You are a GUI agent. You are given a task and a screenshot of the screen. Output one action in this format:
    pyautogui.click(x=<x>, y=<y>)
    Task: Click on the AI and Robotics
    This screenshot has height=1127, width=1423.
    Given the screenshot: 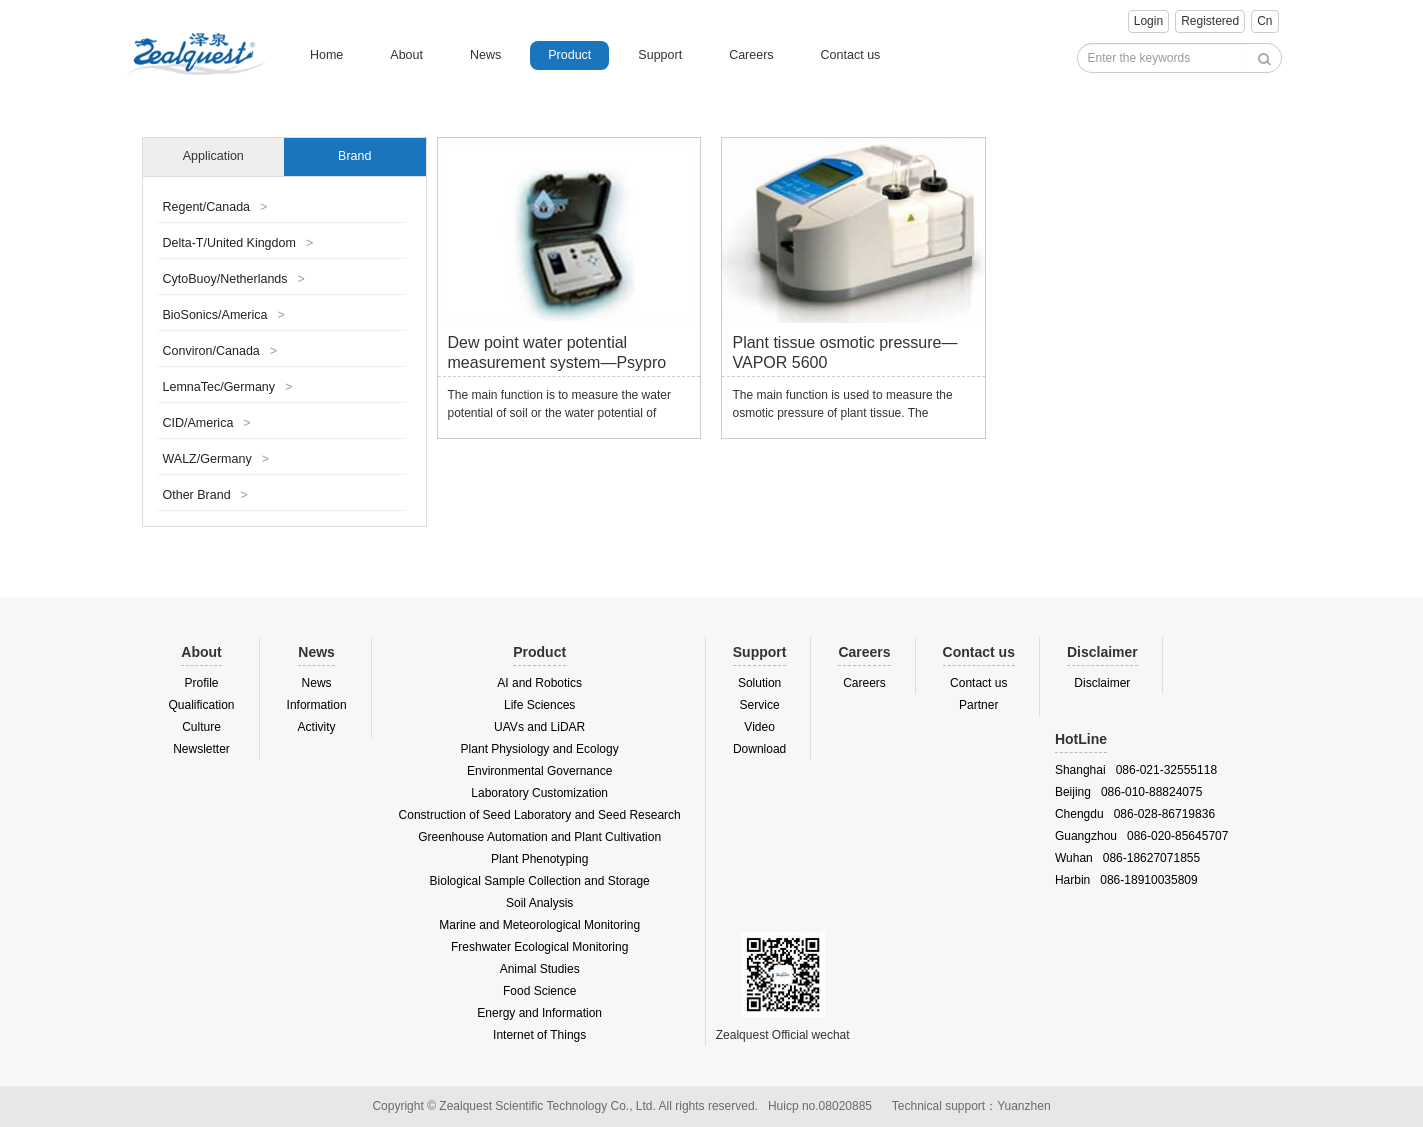 What is the action you would take?
    pyautogui.click(x=539, y=683)
    